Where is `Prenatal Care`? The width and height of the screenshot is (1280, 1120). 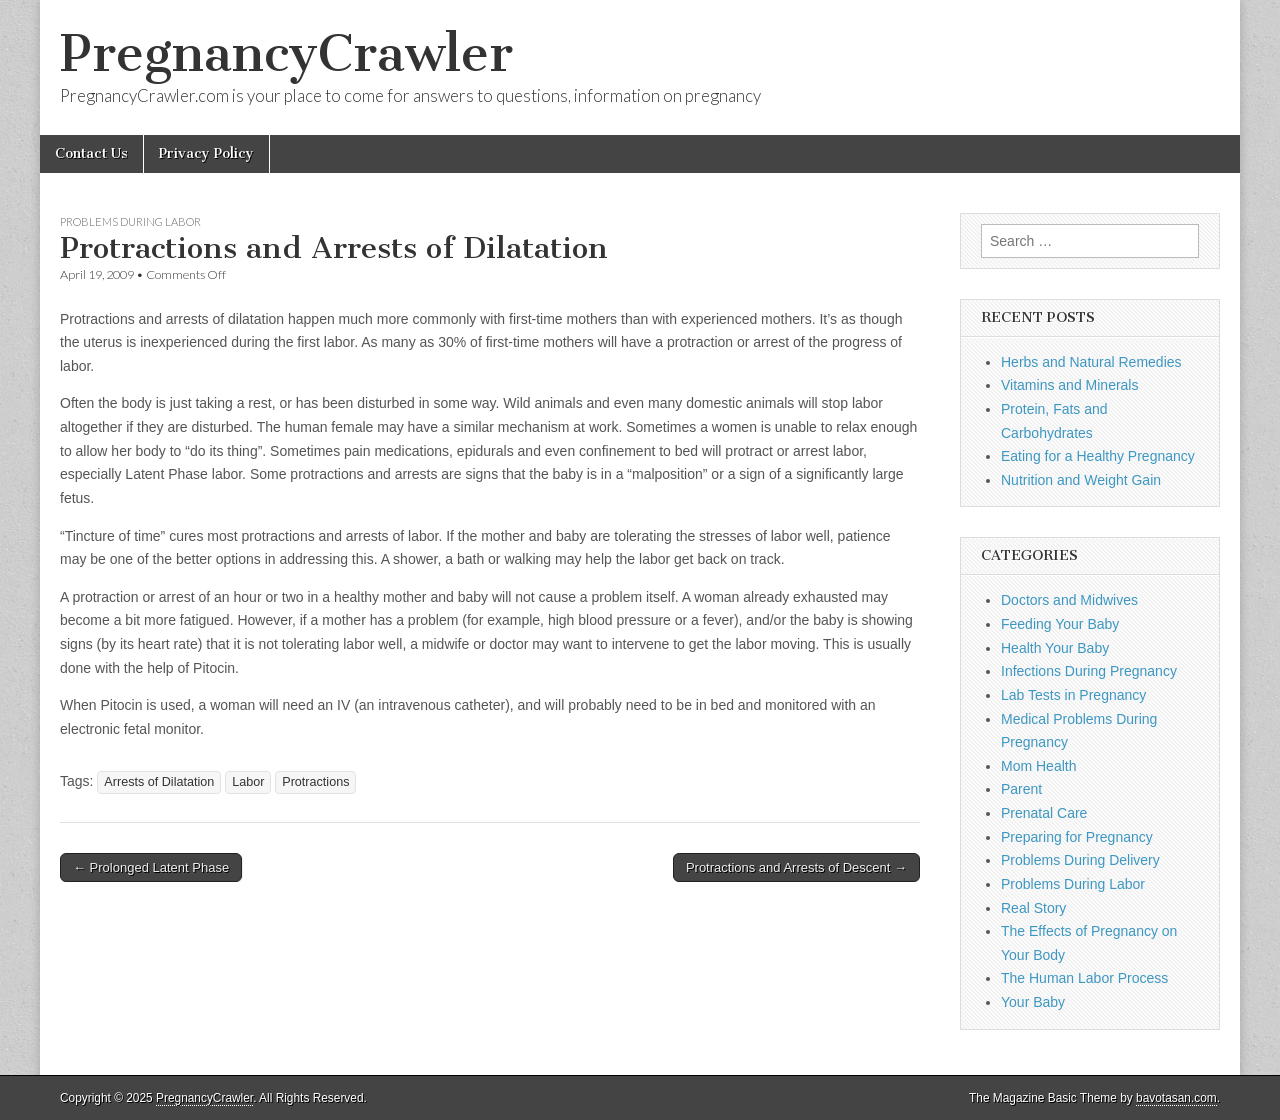
Prenatal Care is located at coordinates (1044, 813).